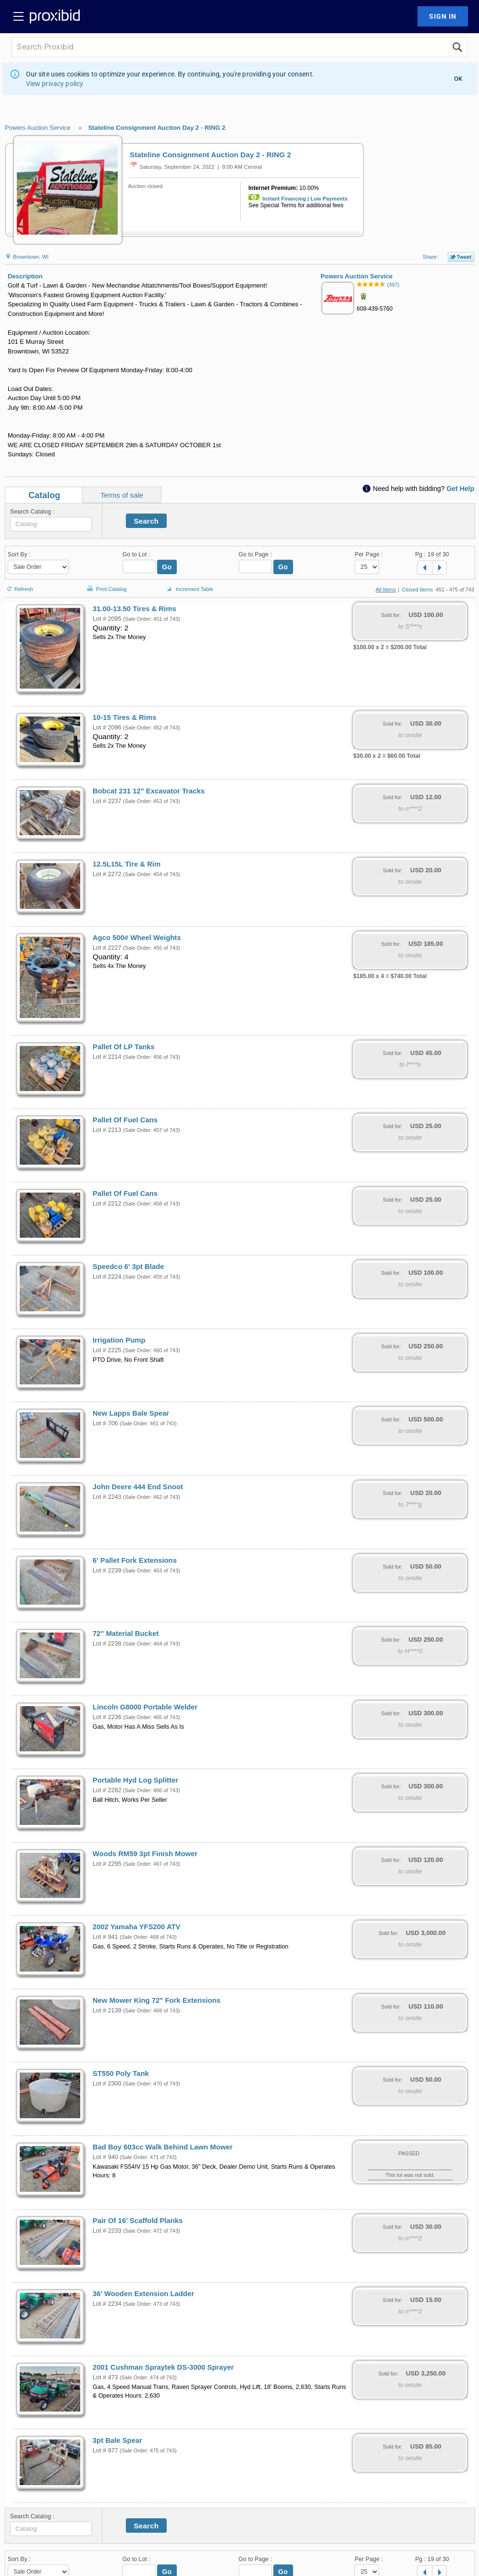  What do you see at coordinates (126, 864) in the screenshot?
I see `12.5L15L Tire & Rim` at bounding box center [126, 864].